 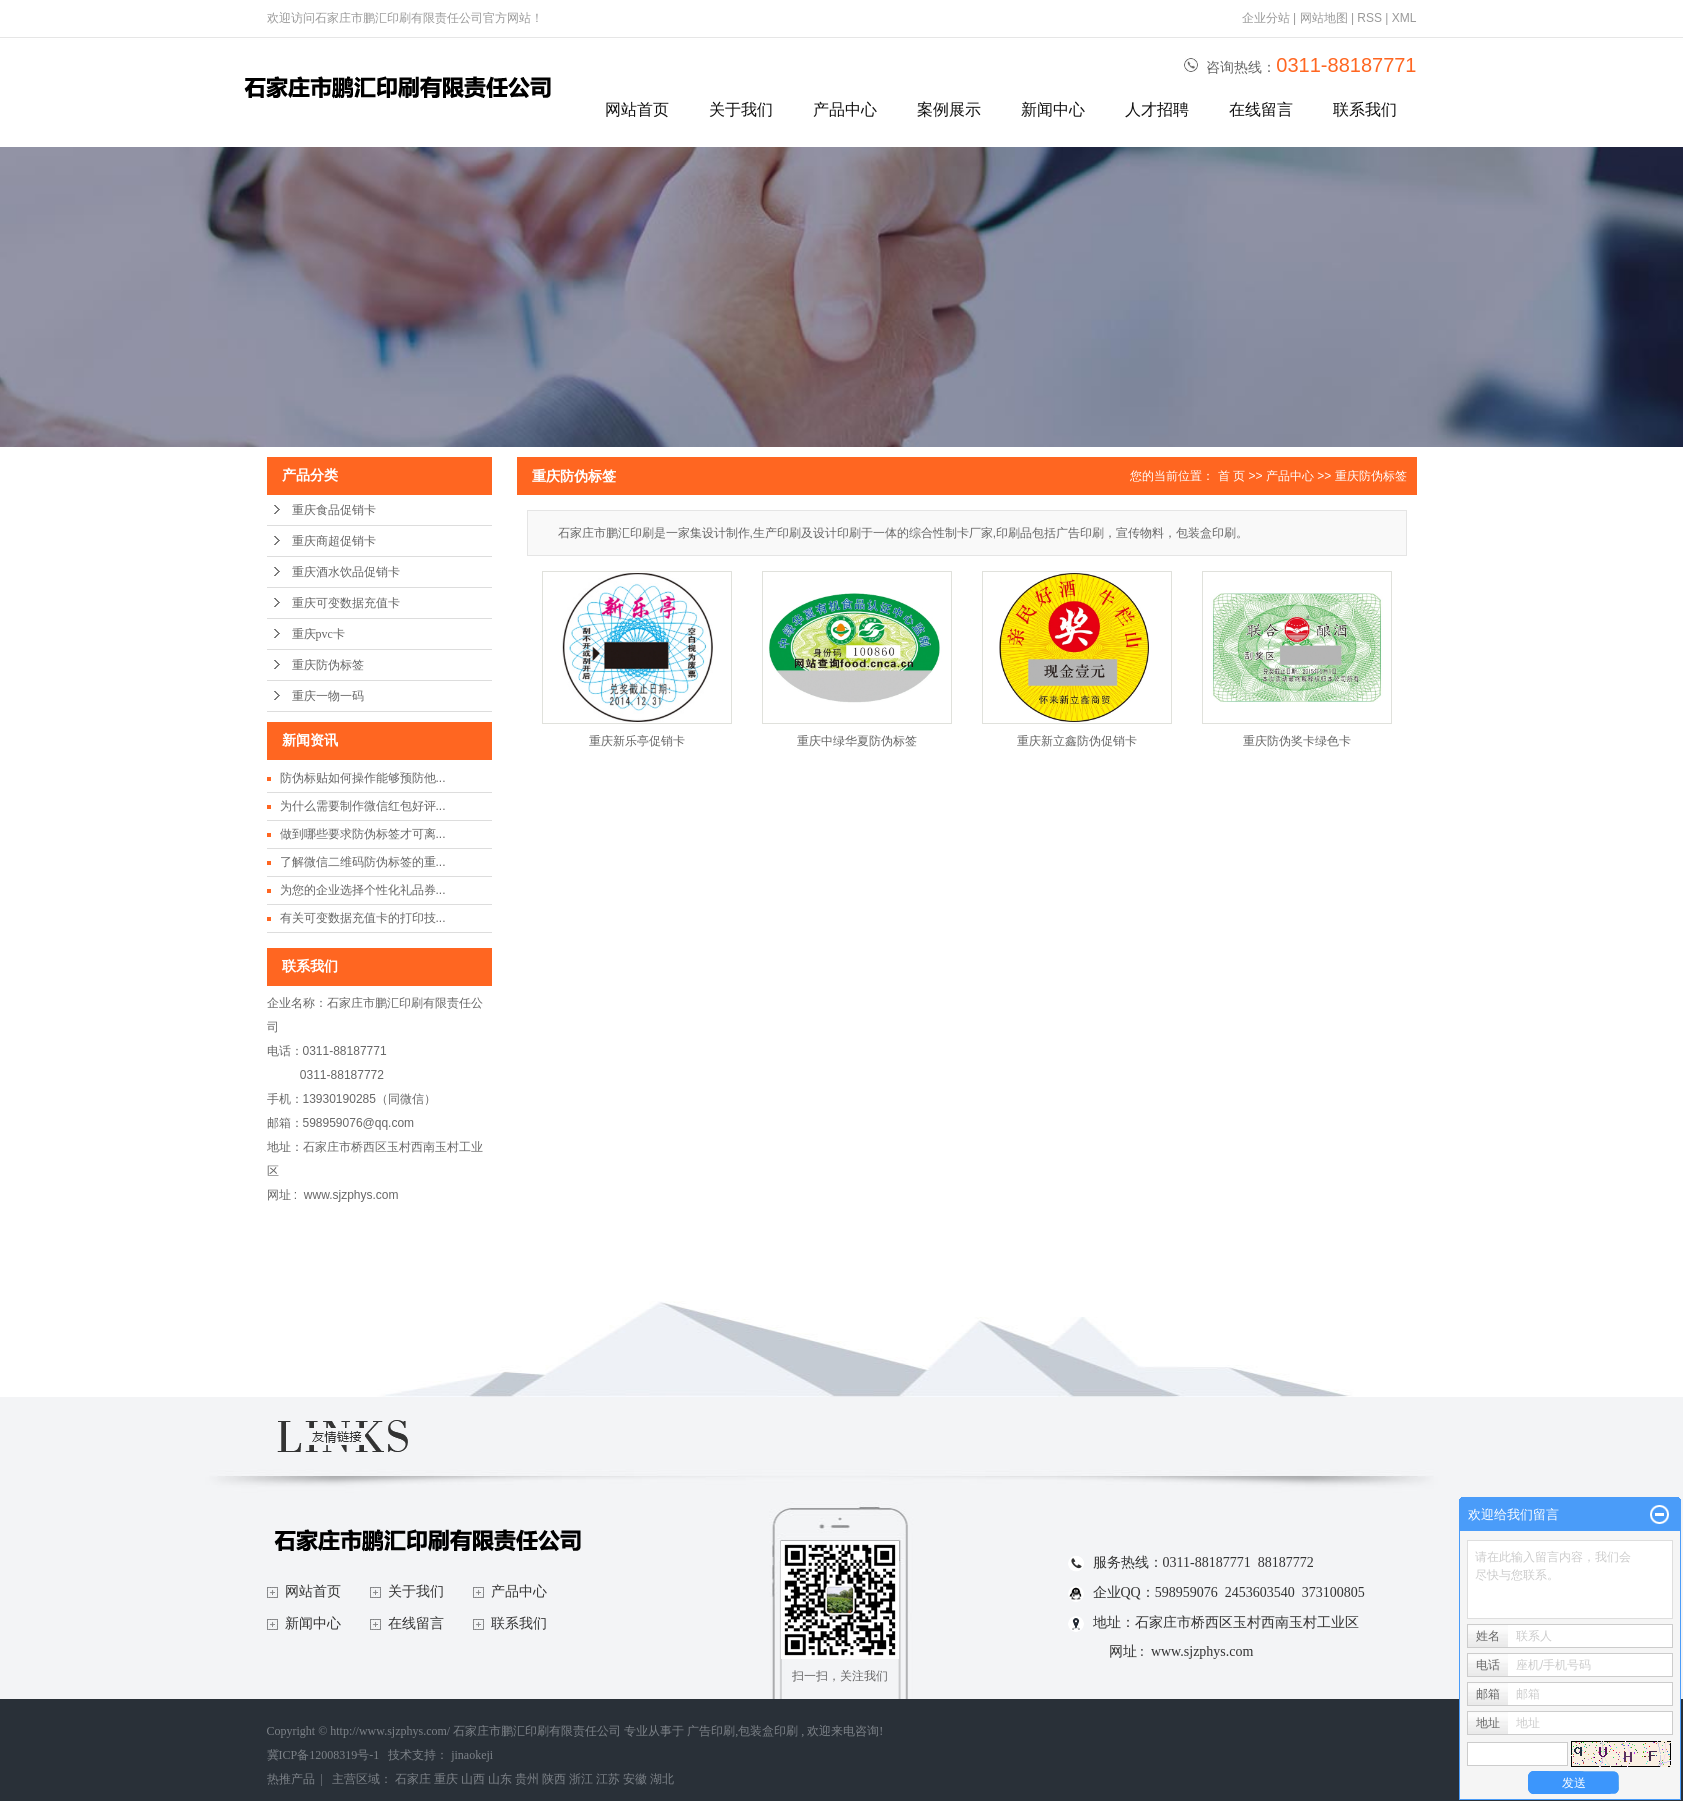 What do you see at coordinates (635, 1779) in the screenshot?
I see `安徽` at bounding box center [635, 1779].